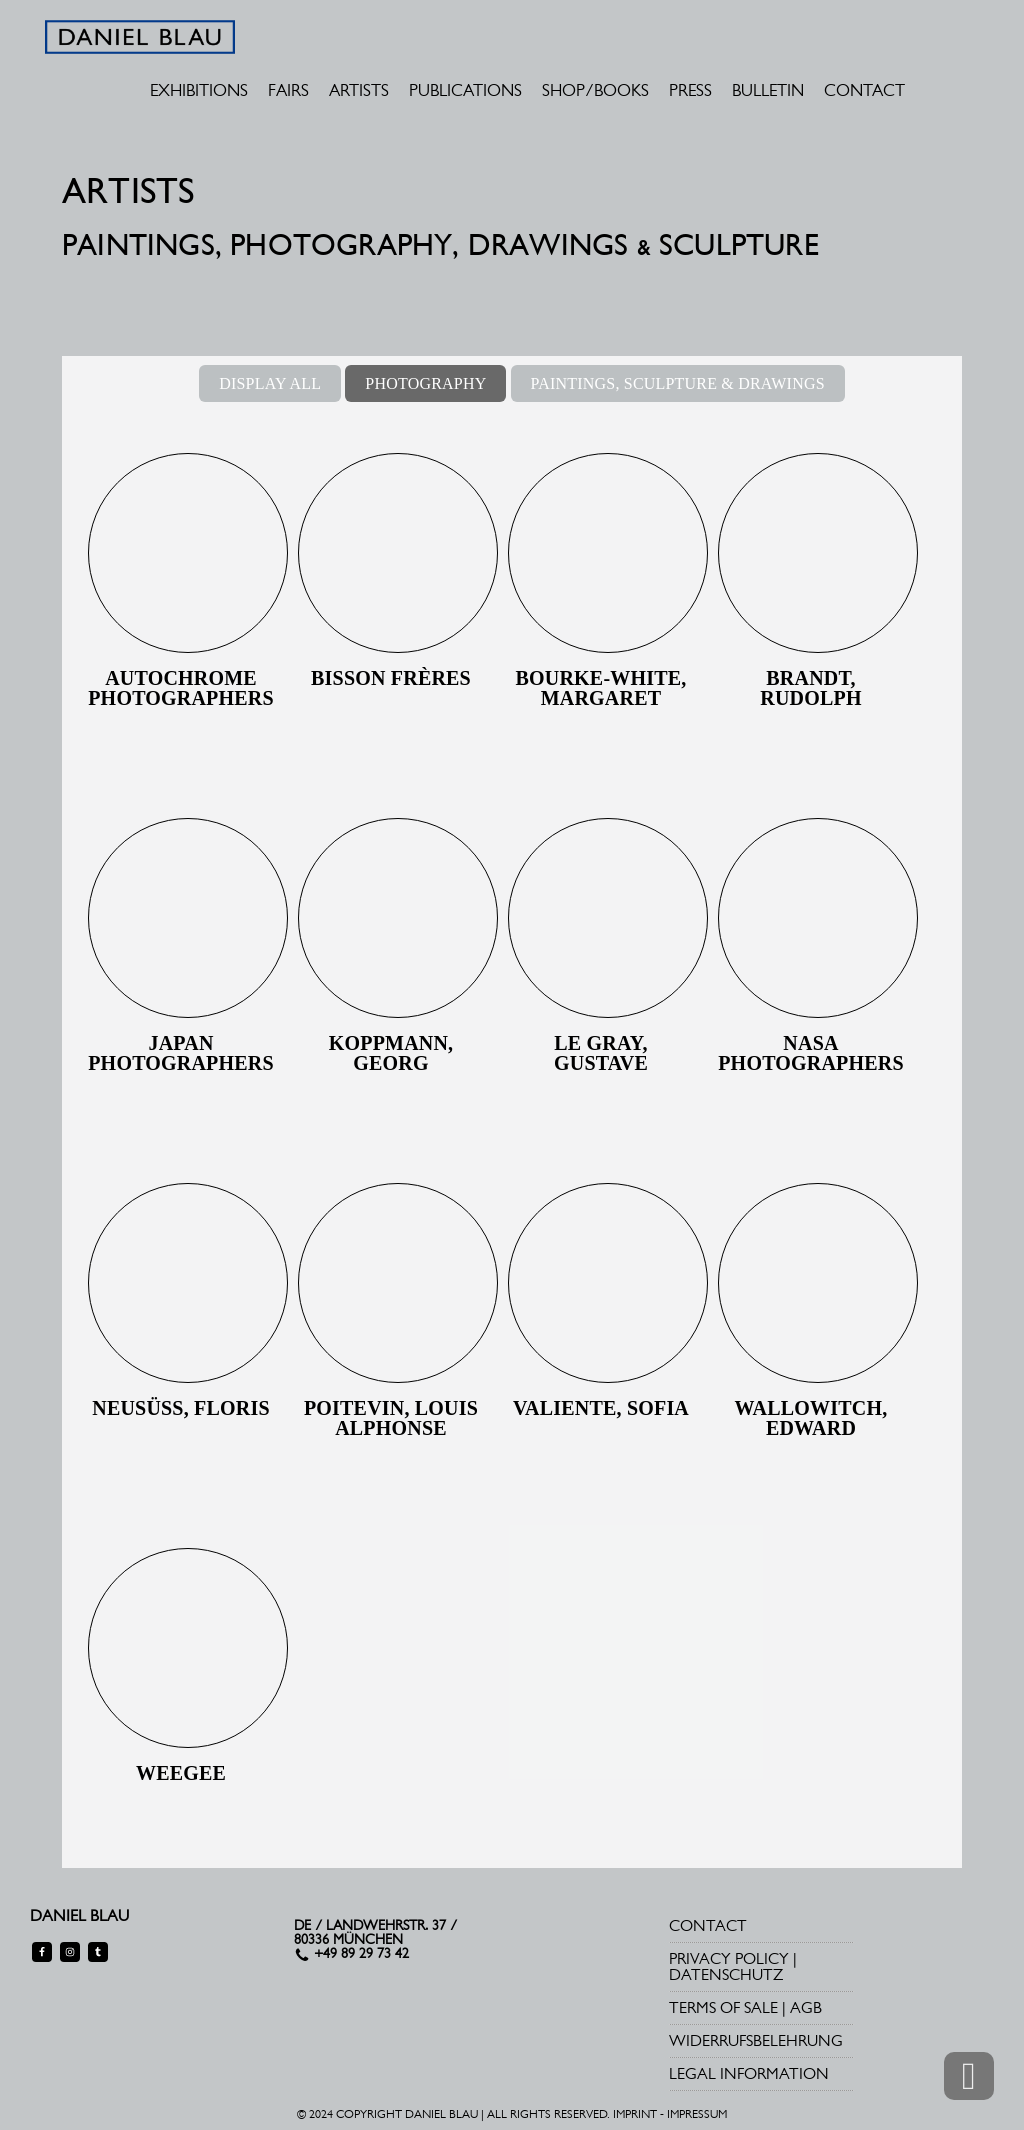 This screenshot has width=1024, height=2130. What do you see at coordinates (601, 688) in the screenshot?
I see `Bourke-White, Margaret` at bounding box center [601, 688].